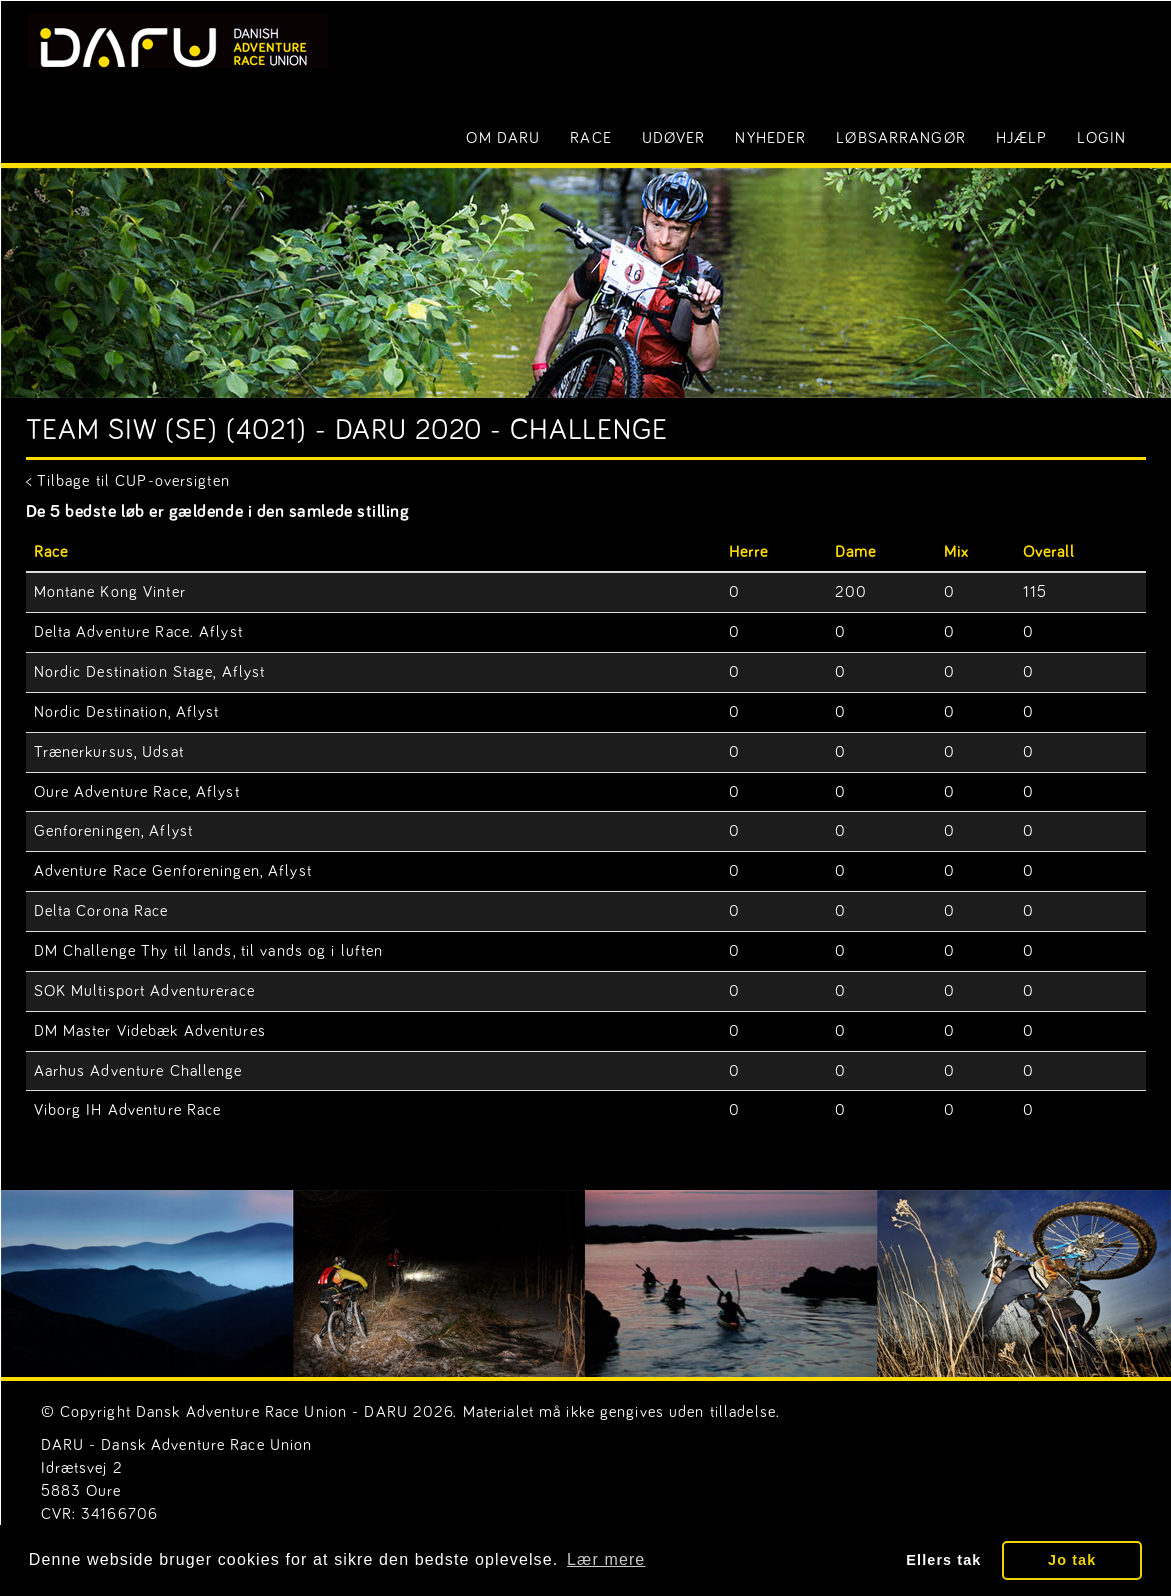 This screenshot has width=1171, height=1596. Describe the element at coordinates (606, 1559) in the screenshot. I see `Lær mere [button]` at that location.